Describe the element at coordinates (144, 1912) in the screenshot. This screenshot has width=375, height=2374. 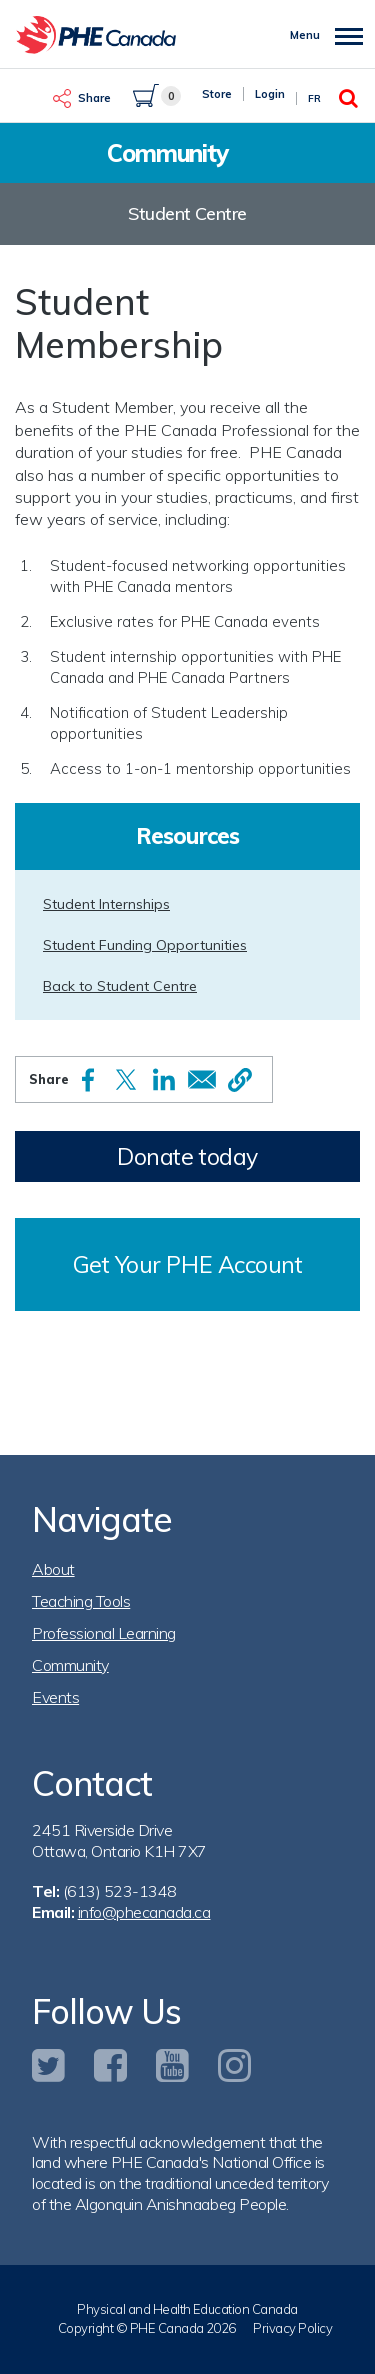
I see `info@phecanada.ca` at that location.